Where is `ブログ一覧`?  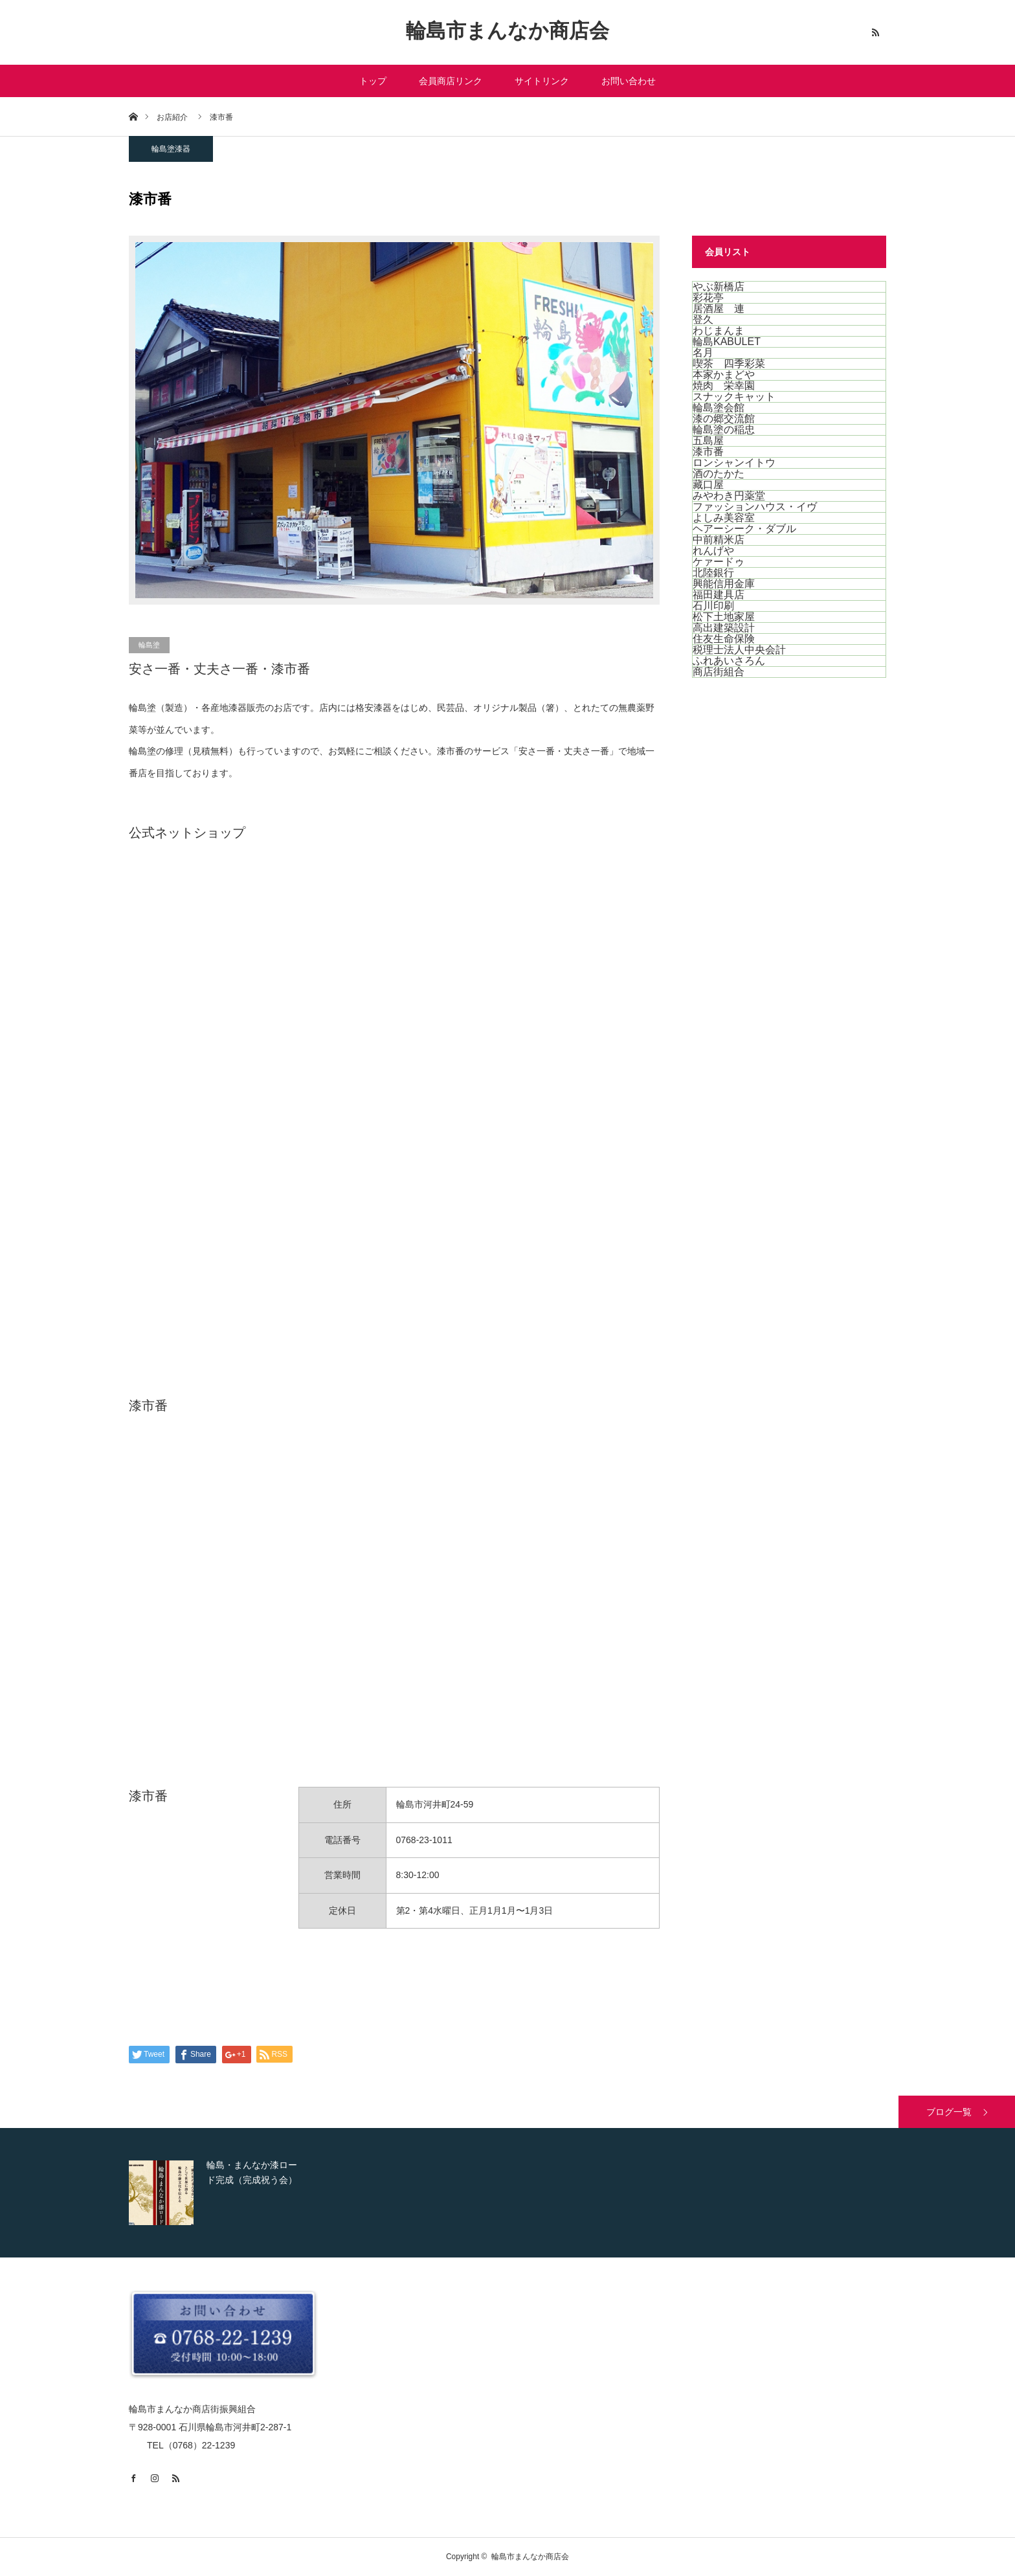 ブログ一覧 is located at coordinates (949, 2112).